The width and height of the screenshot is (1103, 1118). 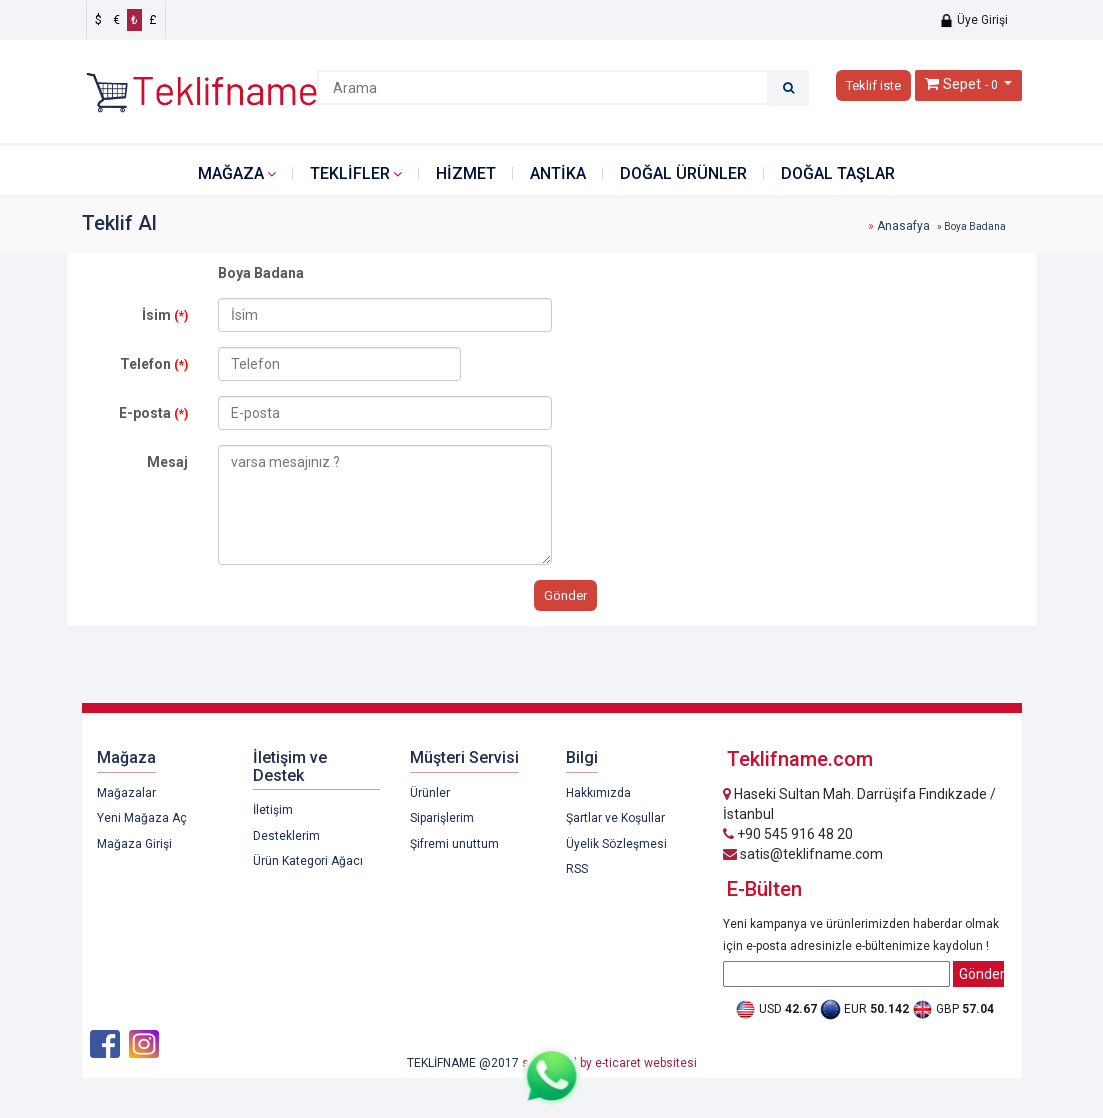 I want to click on +90 545 916 48 20, so click(x=788, y=834).